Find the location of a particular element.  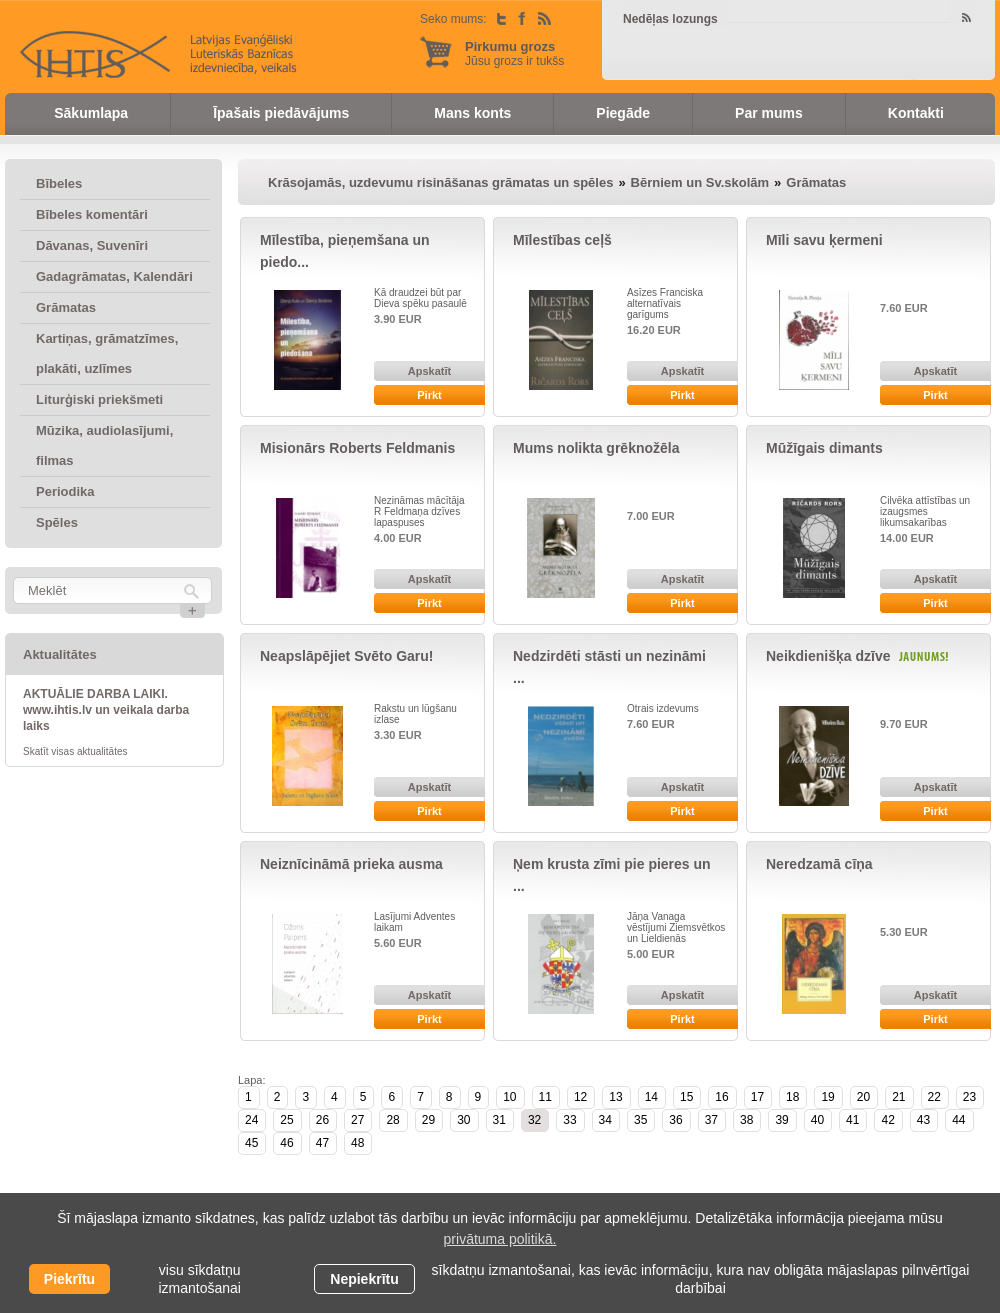

42 is located at coordinates (887, 1120).